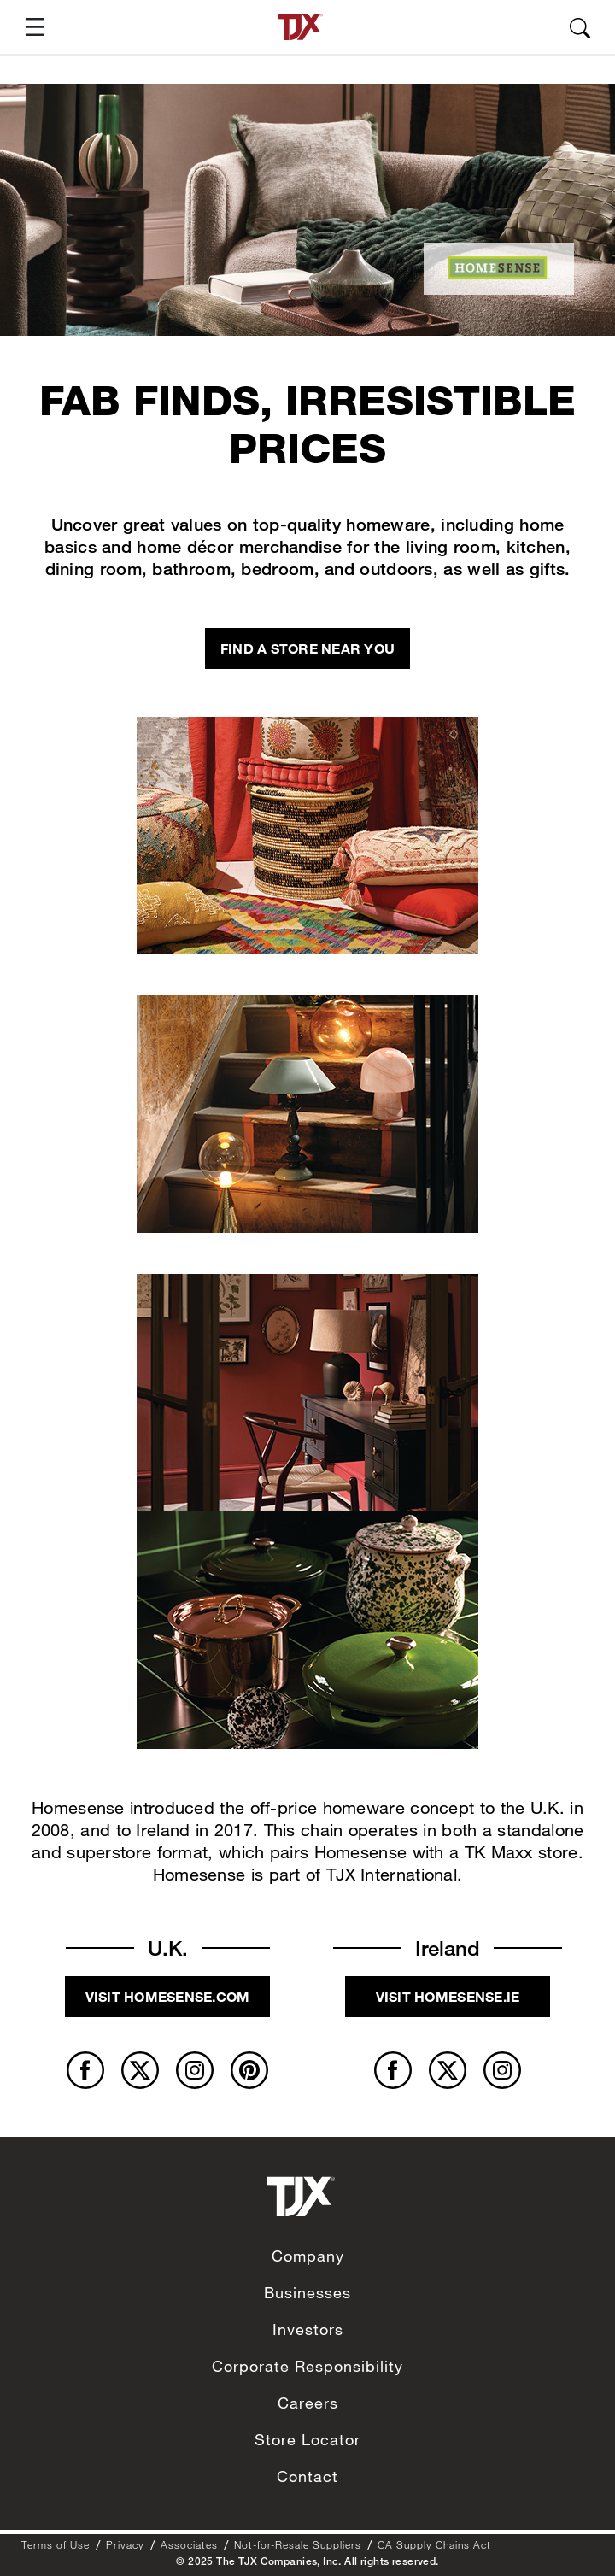 The width and height of the screenshot is (615, 2576). Describe the element at coordinates (55, 2544) in the screenshot. I see `Terms of Use` at that location.